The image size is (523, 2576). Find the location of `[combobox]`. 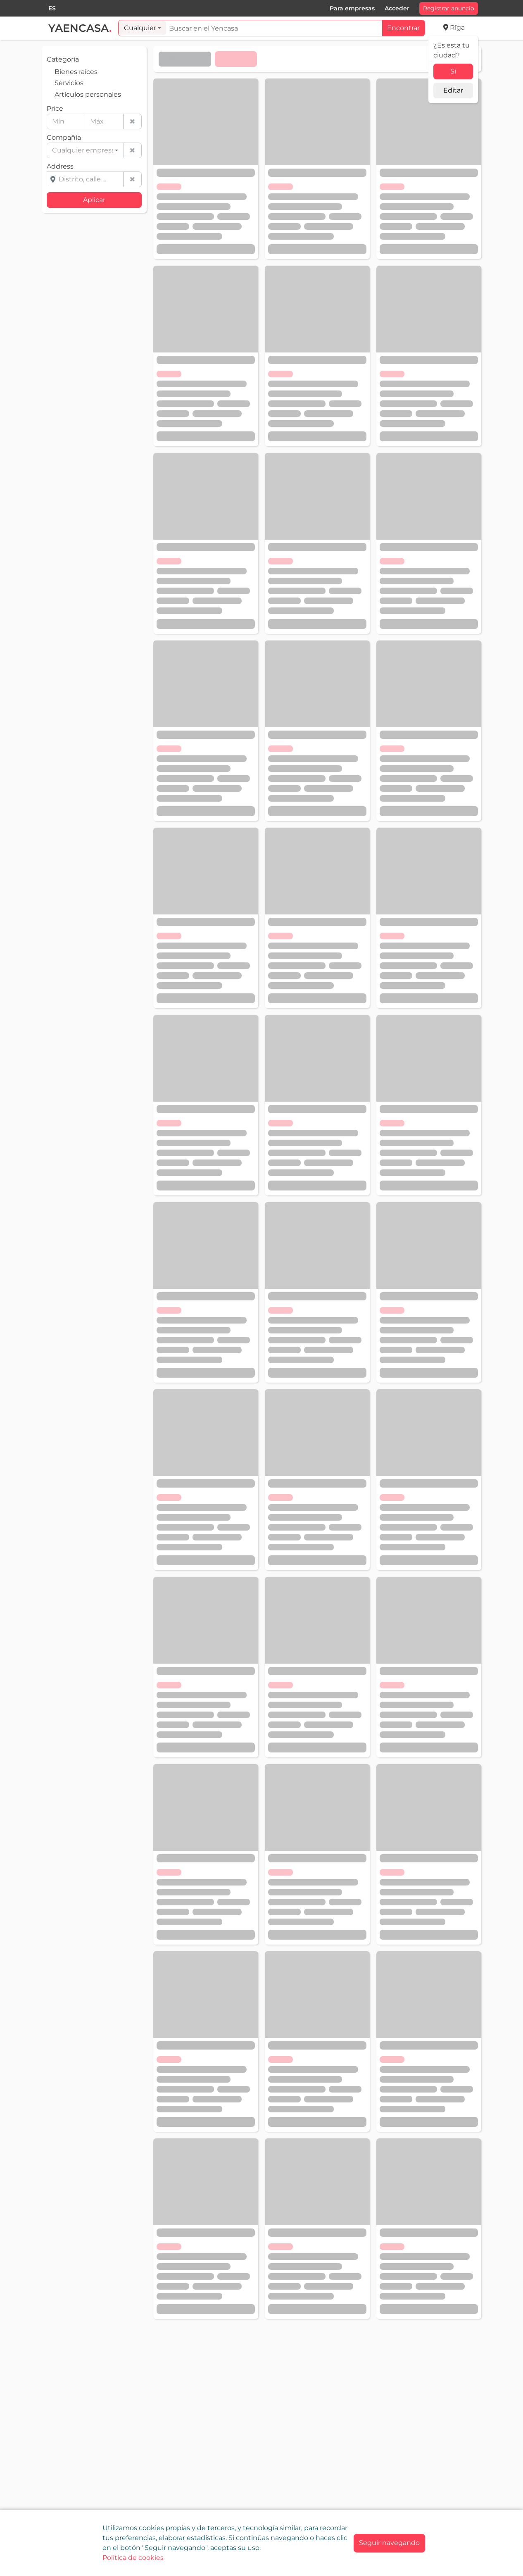

[combobox] is located at coordinates (52, 8).